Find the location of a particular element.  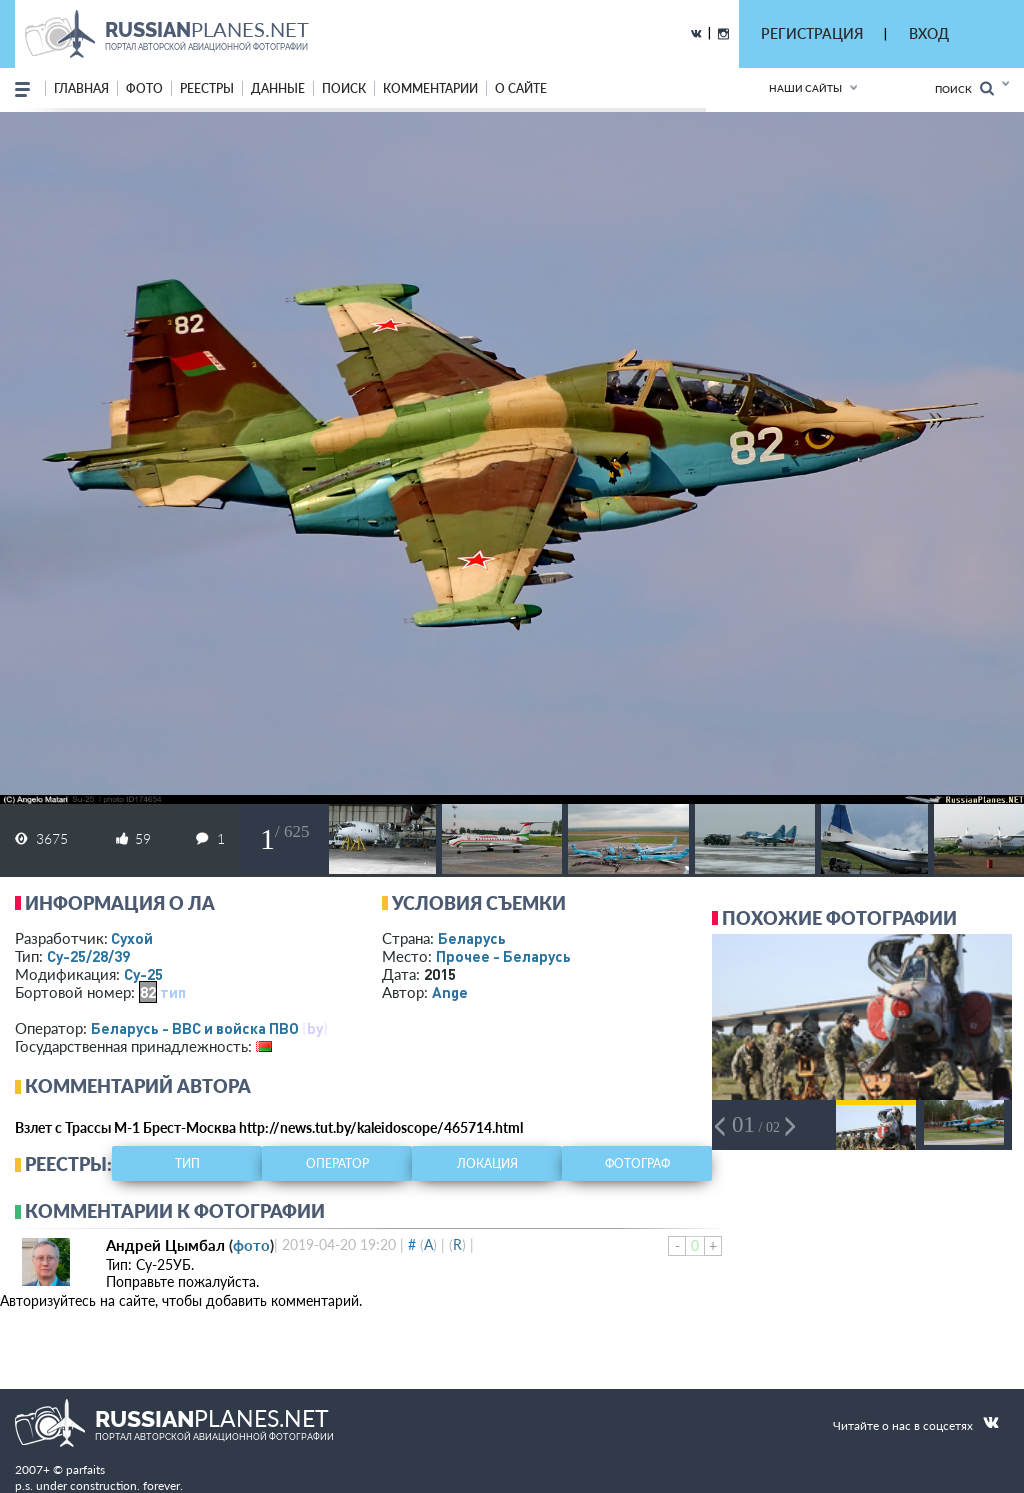

ВХОД is located at coordinates (929, 33).